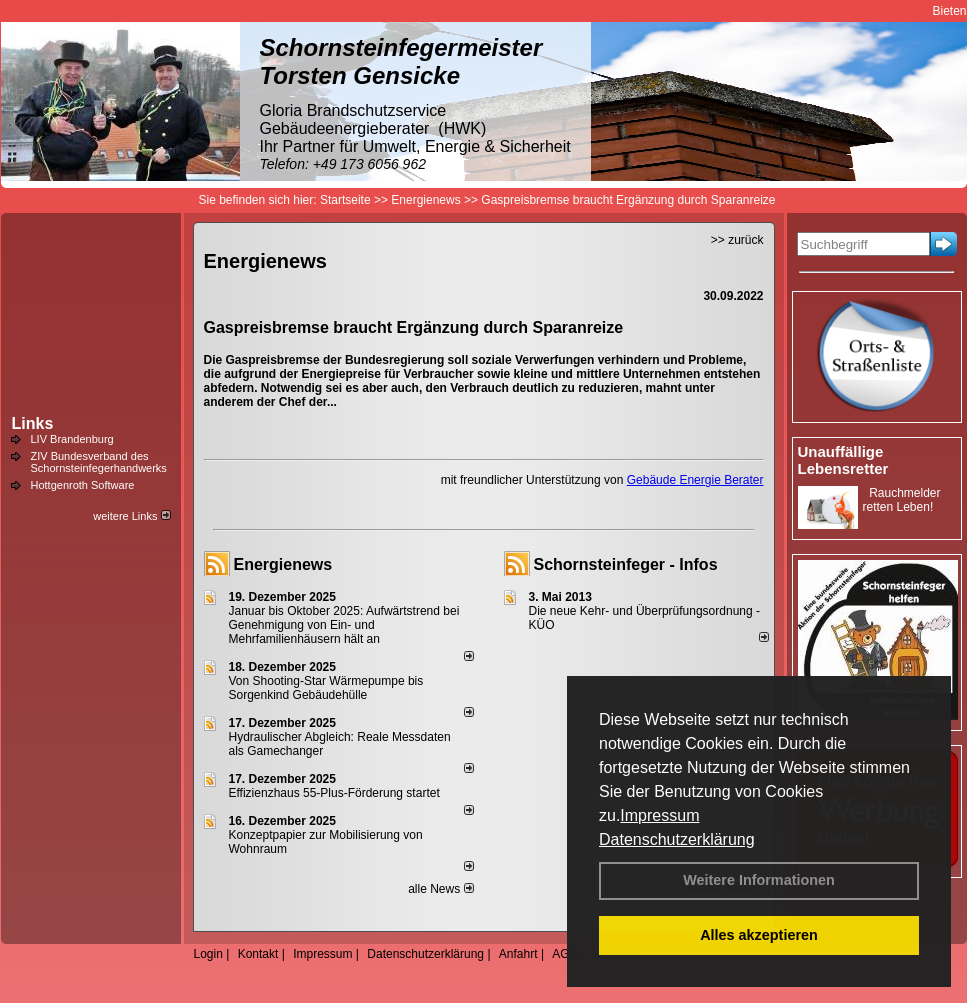  Describe the element at coordinates (518, 954) in the screenshot. I see `Anfahrt` at that location.